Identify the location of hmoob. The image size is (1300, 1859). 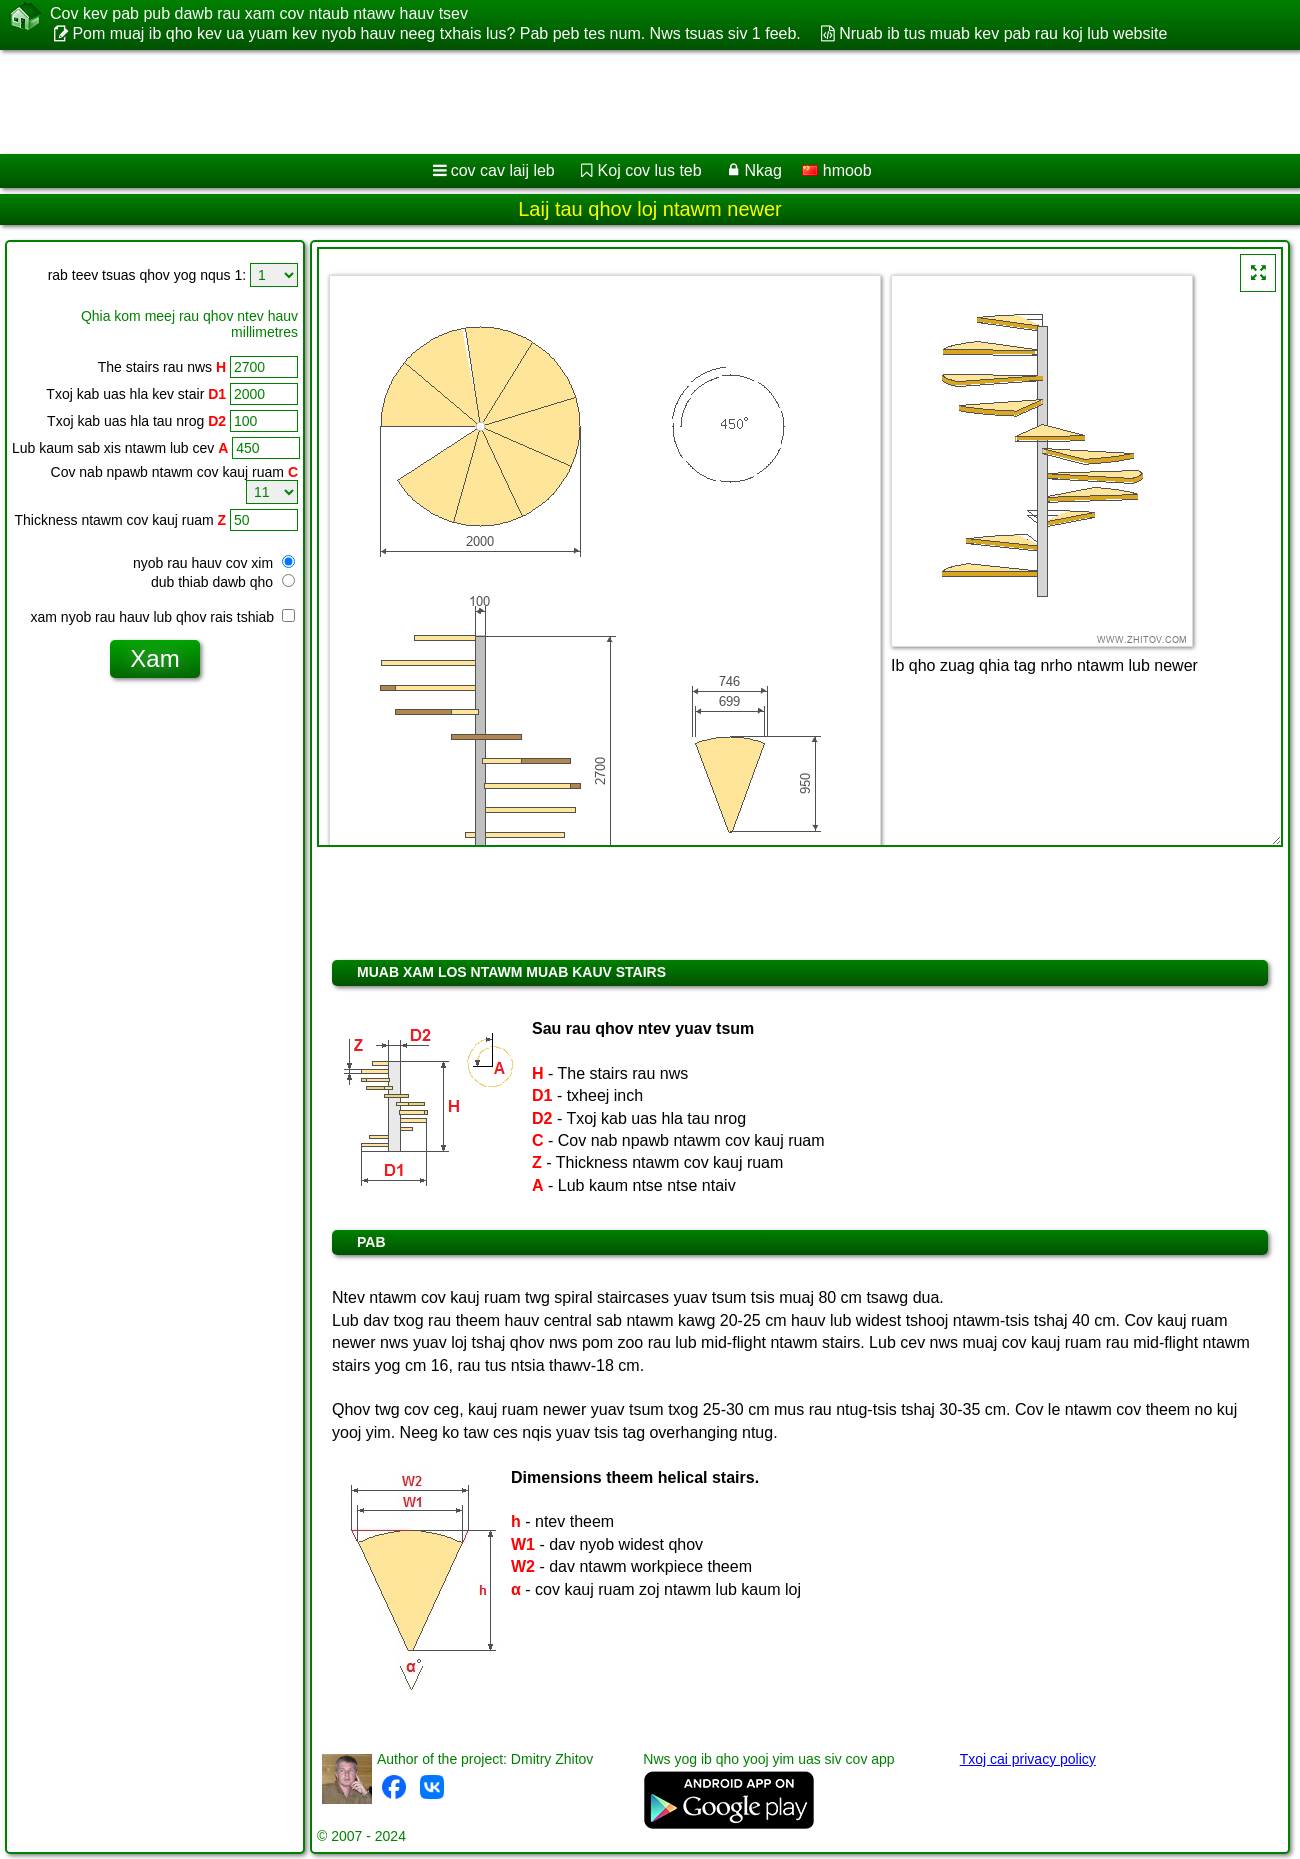
(836, 170).